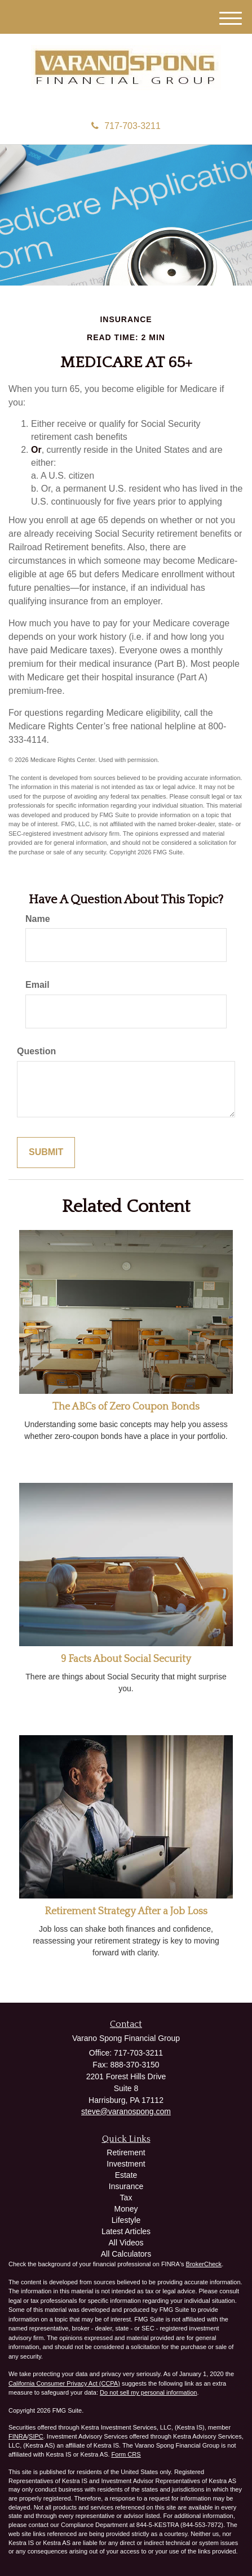 This screenshot has height=2576, width=252. What do you see at coordinates (17, 2436) in the screenshot?
I see `FINRA` at bounding box center [17, 2436].